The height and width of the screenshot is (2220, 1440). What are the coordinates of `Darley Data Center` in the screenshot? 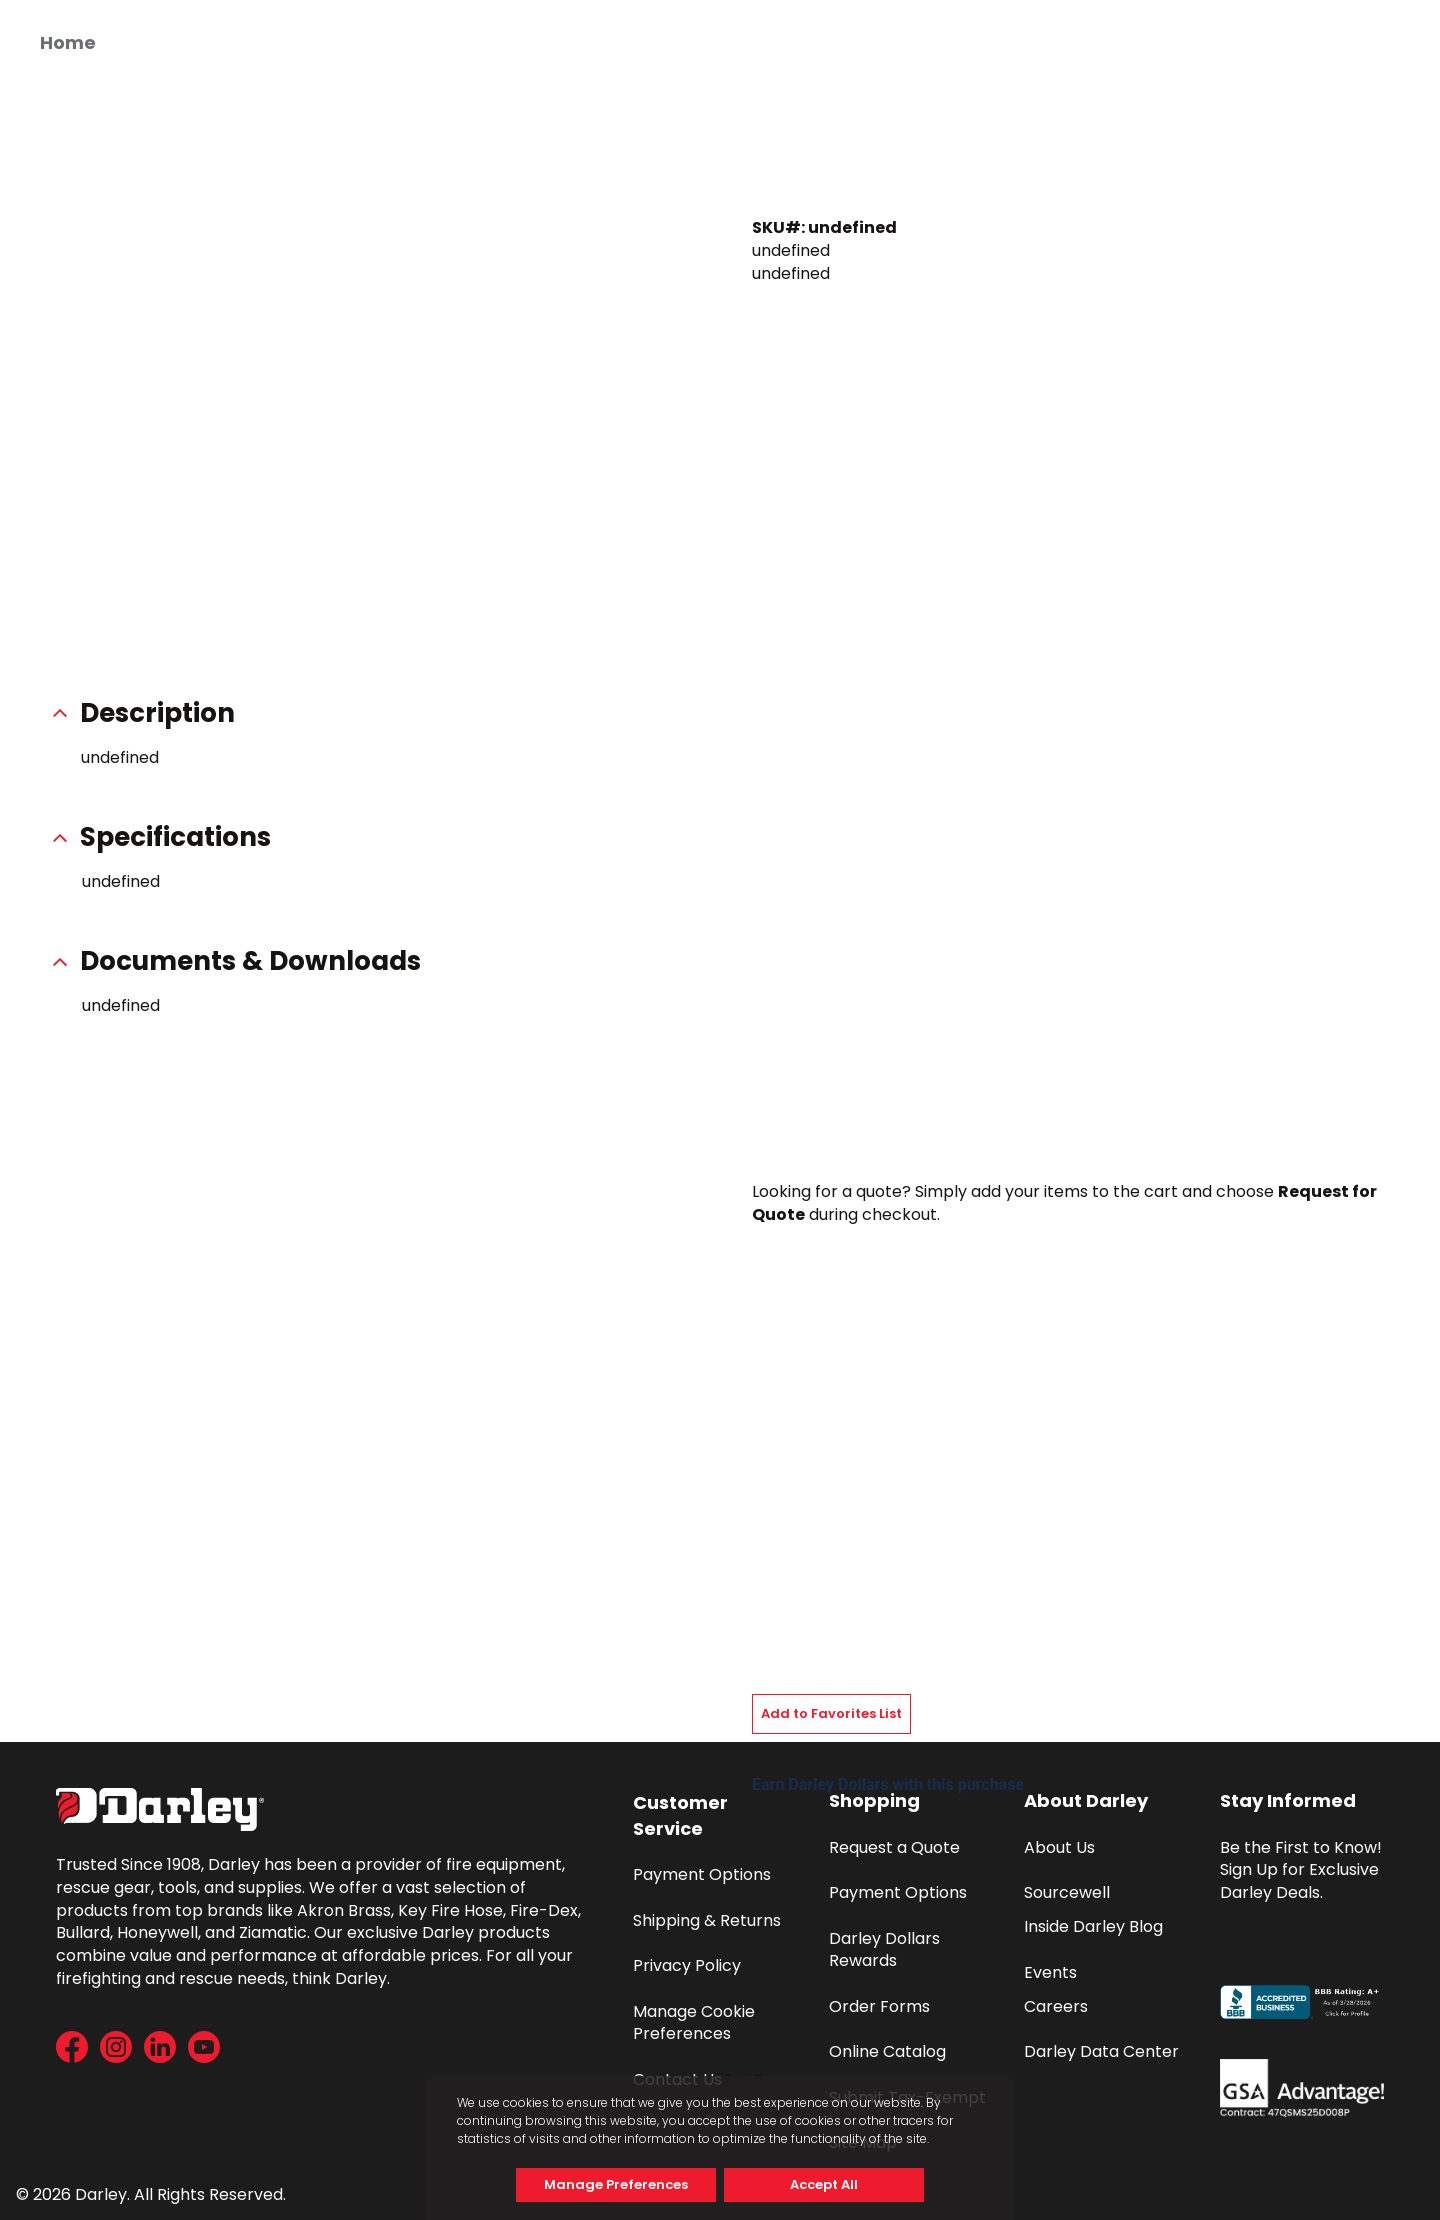 It's located at (1101, 2051).